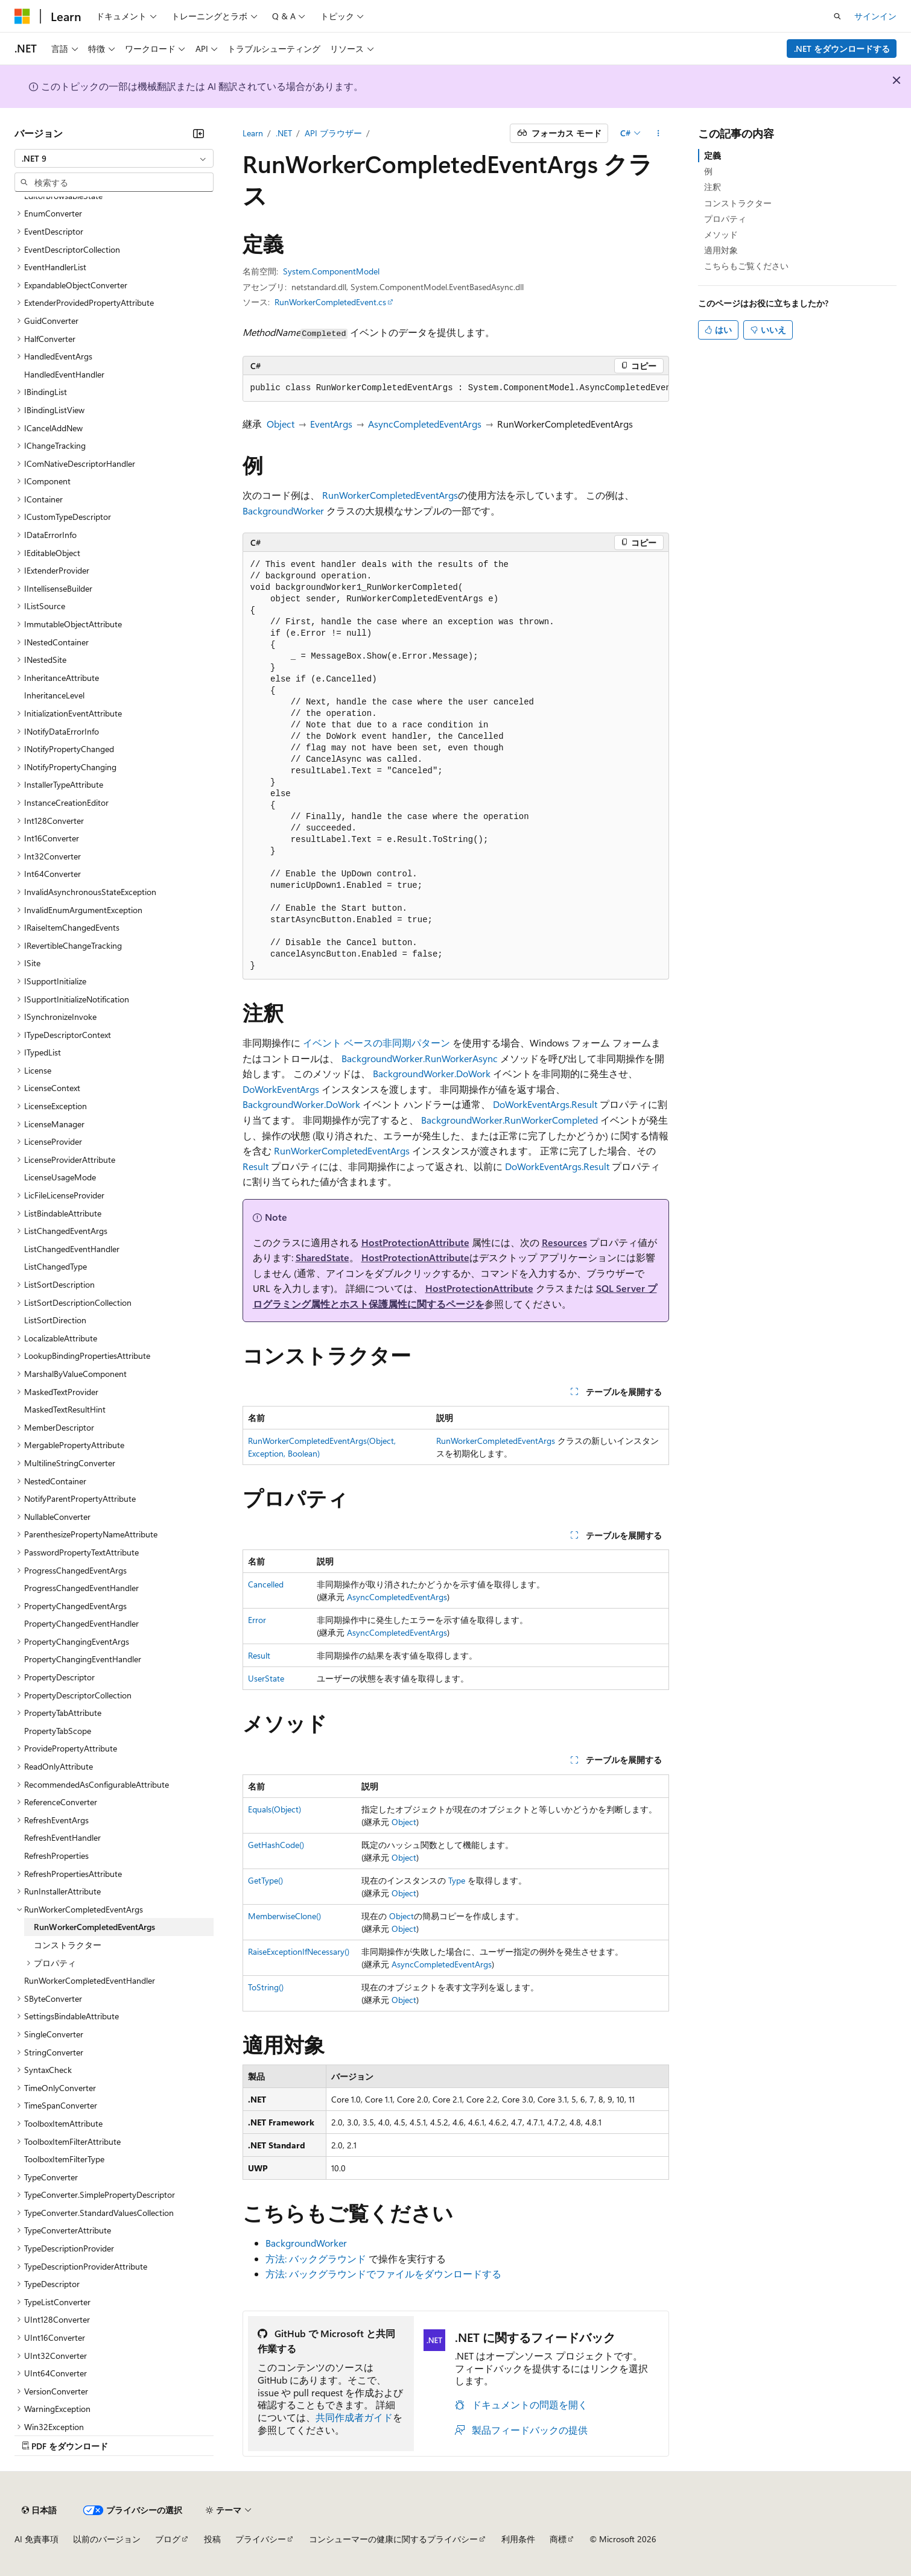  Describe the element at coordinates (94, 1926) in the screenshot. I see `RunWorkerCompletedEventArgs [treeitem]` at that location.